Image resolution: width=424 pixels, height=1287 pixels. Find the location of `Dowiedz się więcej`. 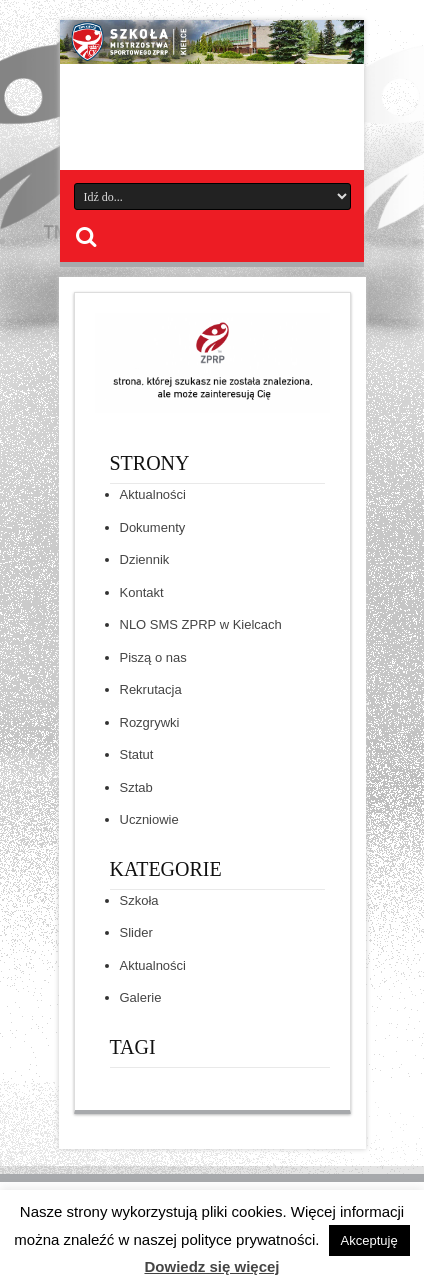

Dowiedz się więcej is located at coordinates (211, 1266).